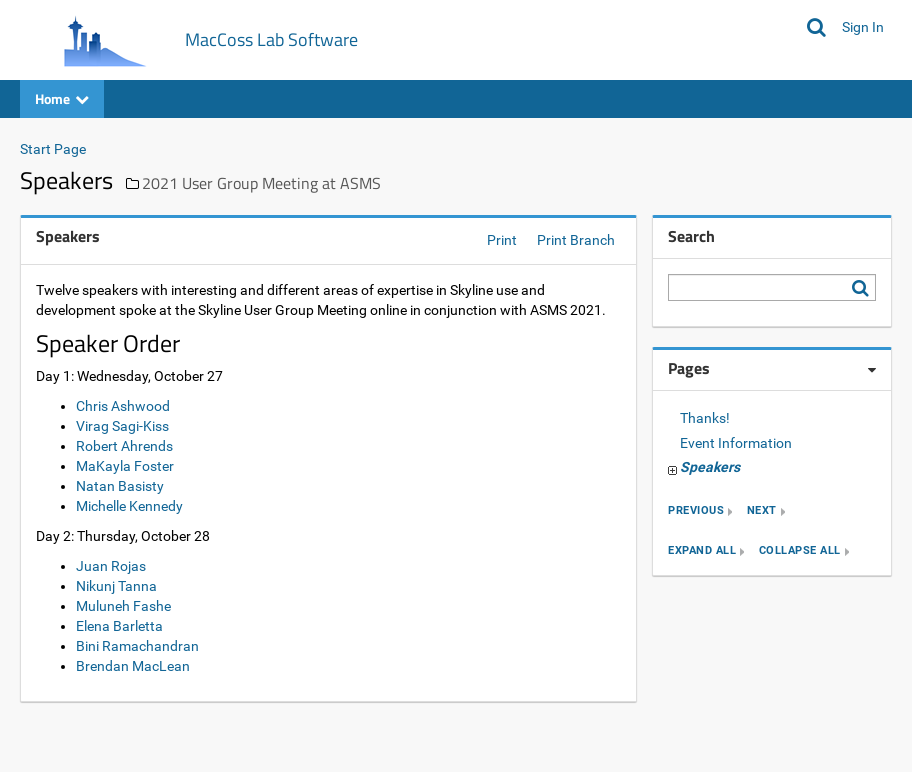 This screenshot has height=772, width=912. Describe the element at coordinates (111, 566) in the screenshot. I see `Juan Rojas` at that location.